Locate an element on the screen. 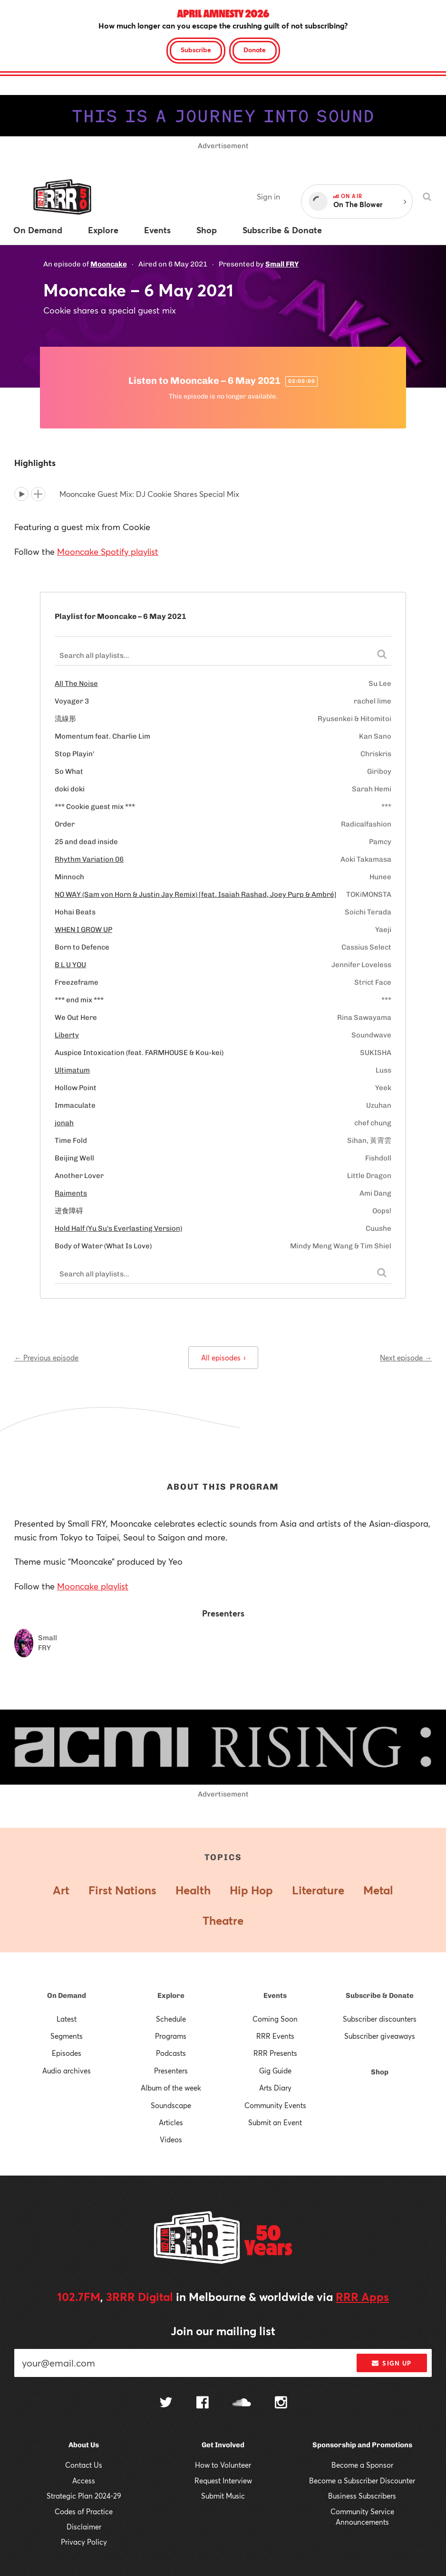 This screenshot has width=446, height=2576. Privacy Policy is located at coordinates (84, 2542).